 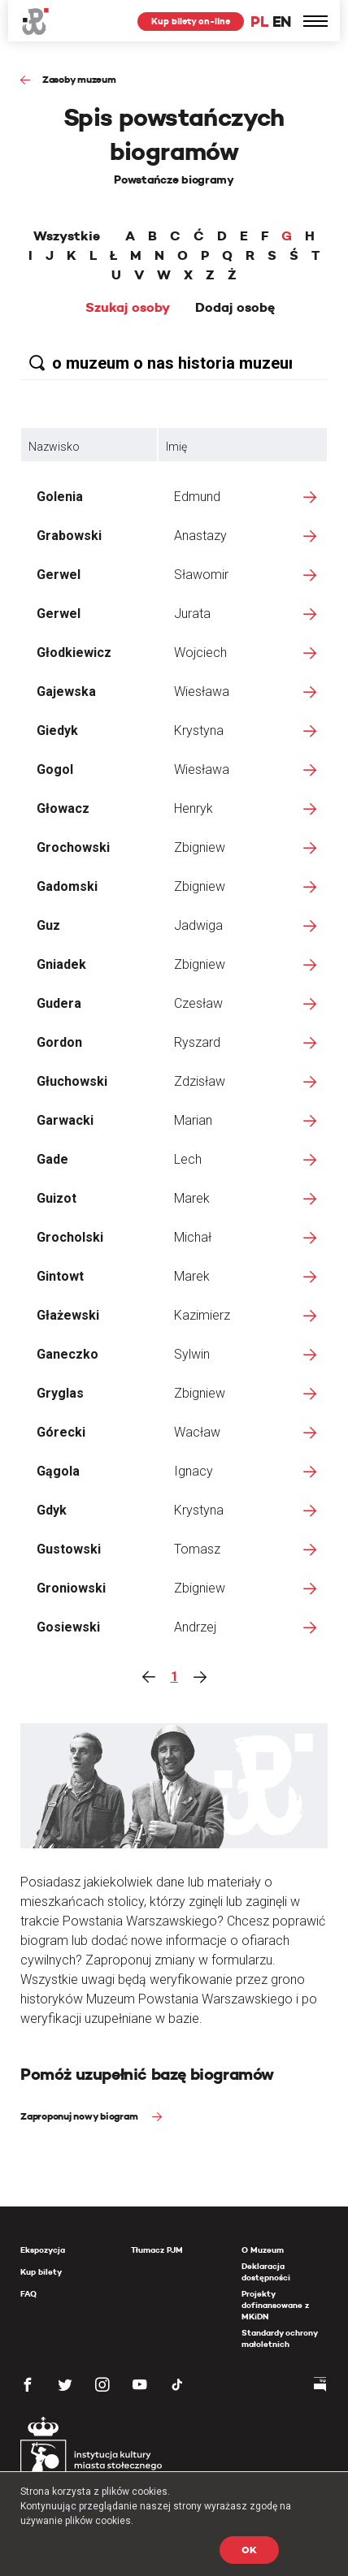 What do you see at coordinates (42, 2250) in the screenshot?
I see `Ekspozycja` at bounding box center [42, 2250].